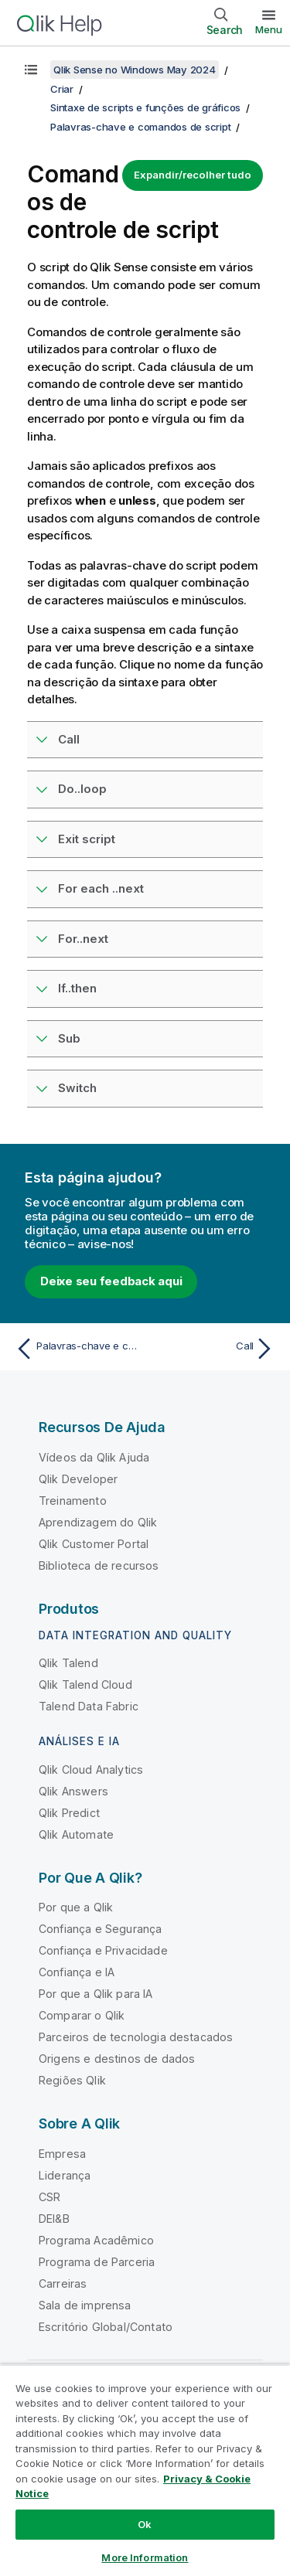 The height and width of the screenshot is (2576, 290). Describe the element at coordinates (69, 1812) in the screenshot. I see `Qlik Predict` at that location.